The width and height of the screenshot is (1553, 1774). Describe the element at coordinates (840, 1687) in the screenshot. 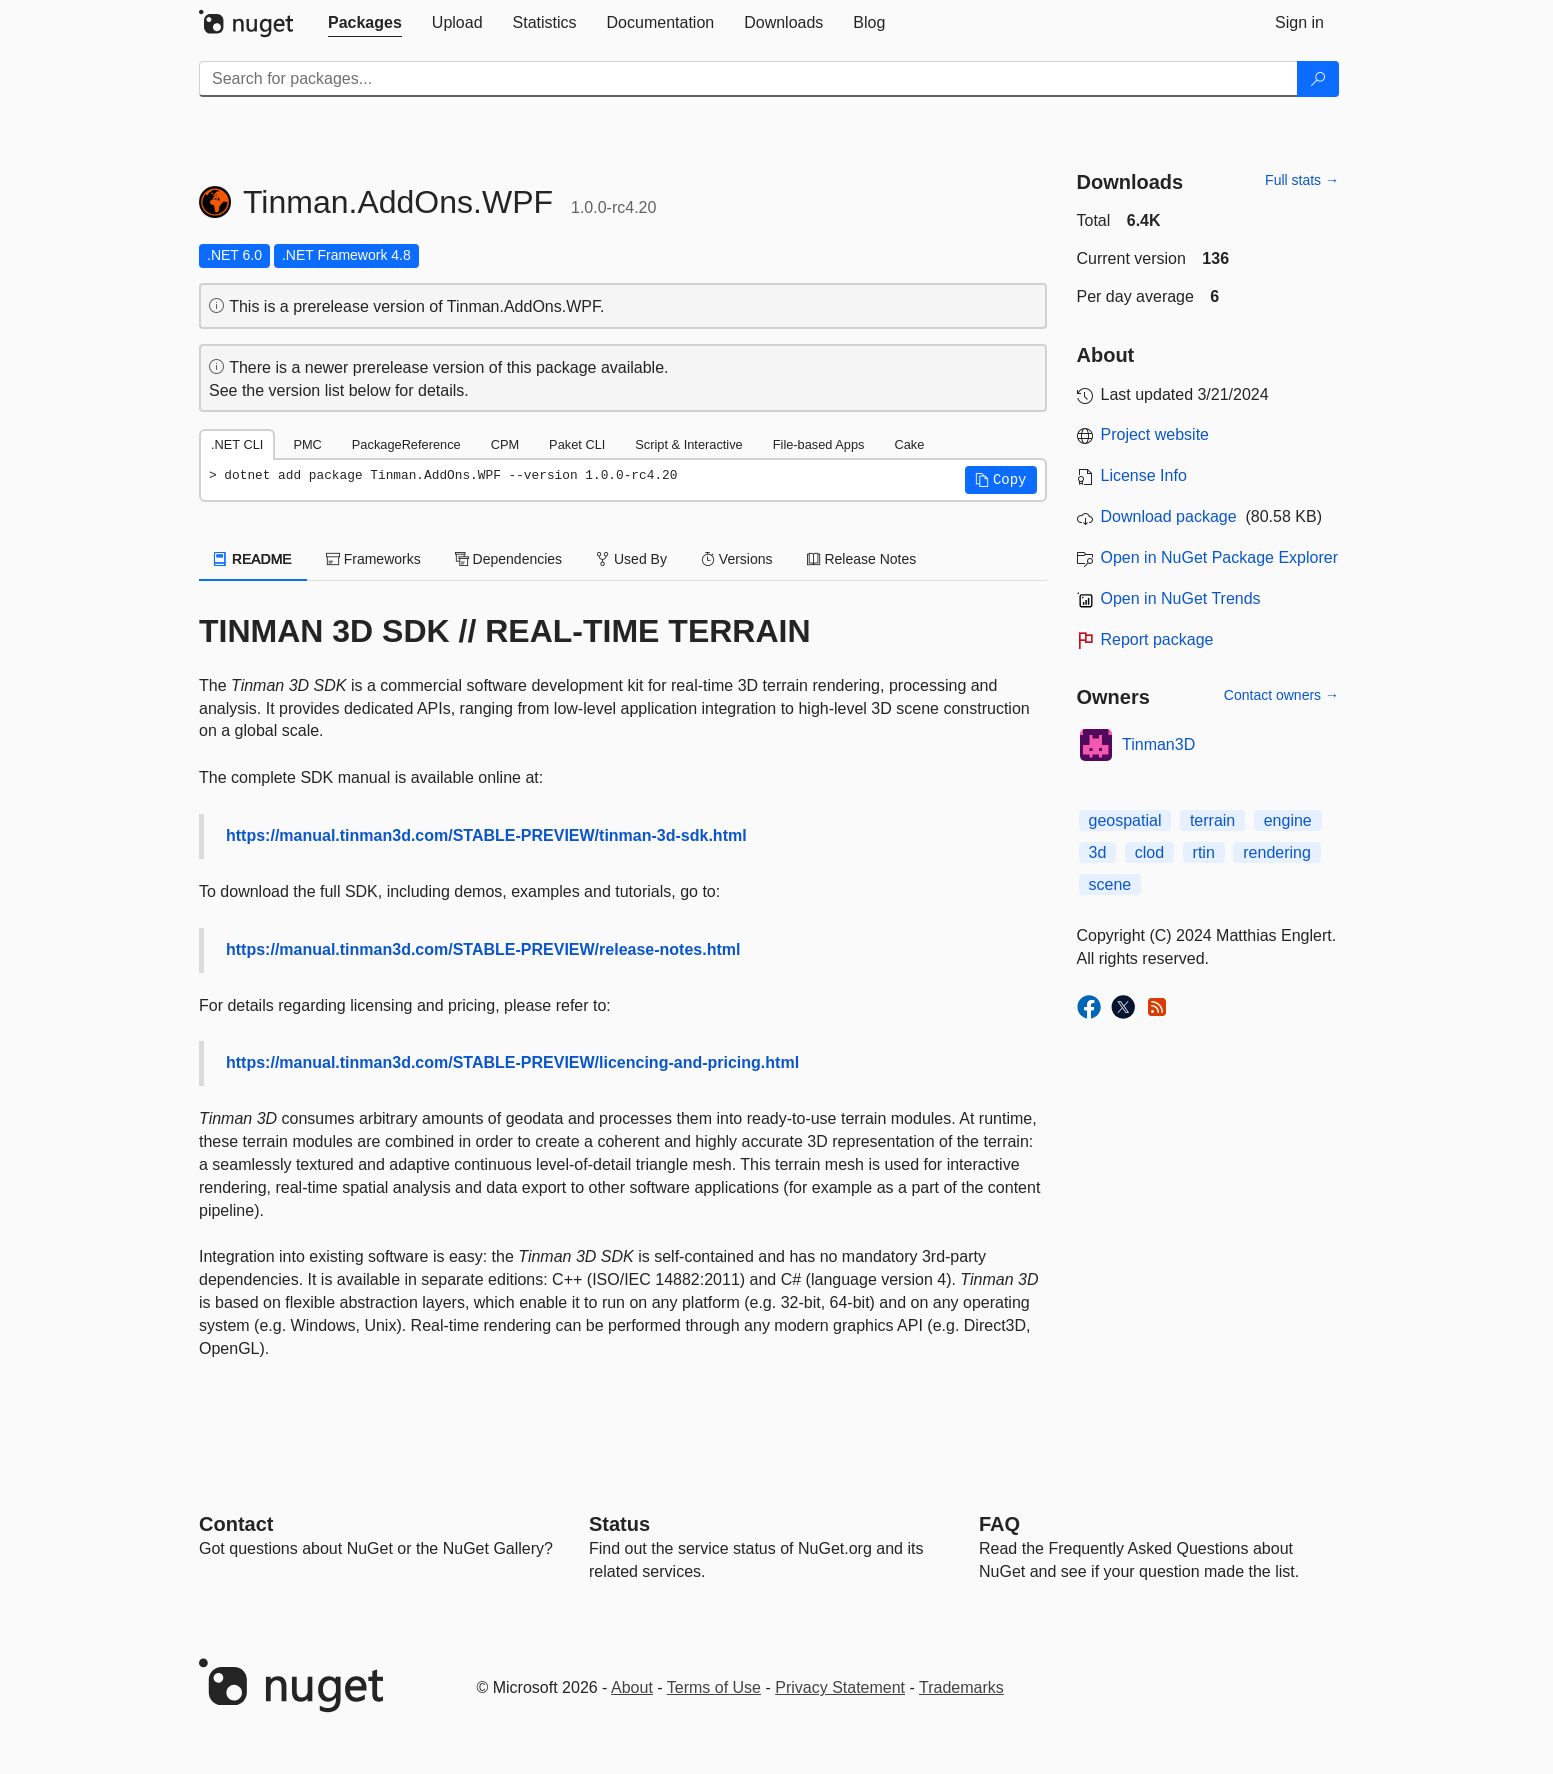

I see `Privacy Statement` at that location.